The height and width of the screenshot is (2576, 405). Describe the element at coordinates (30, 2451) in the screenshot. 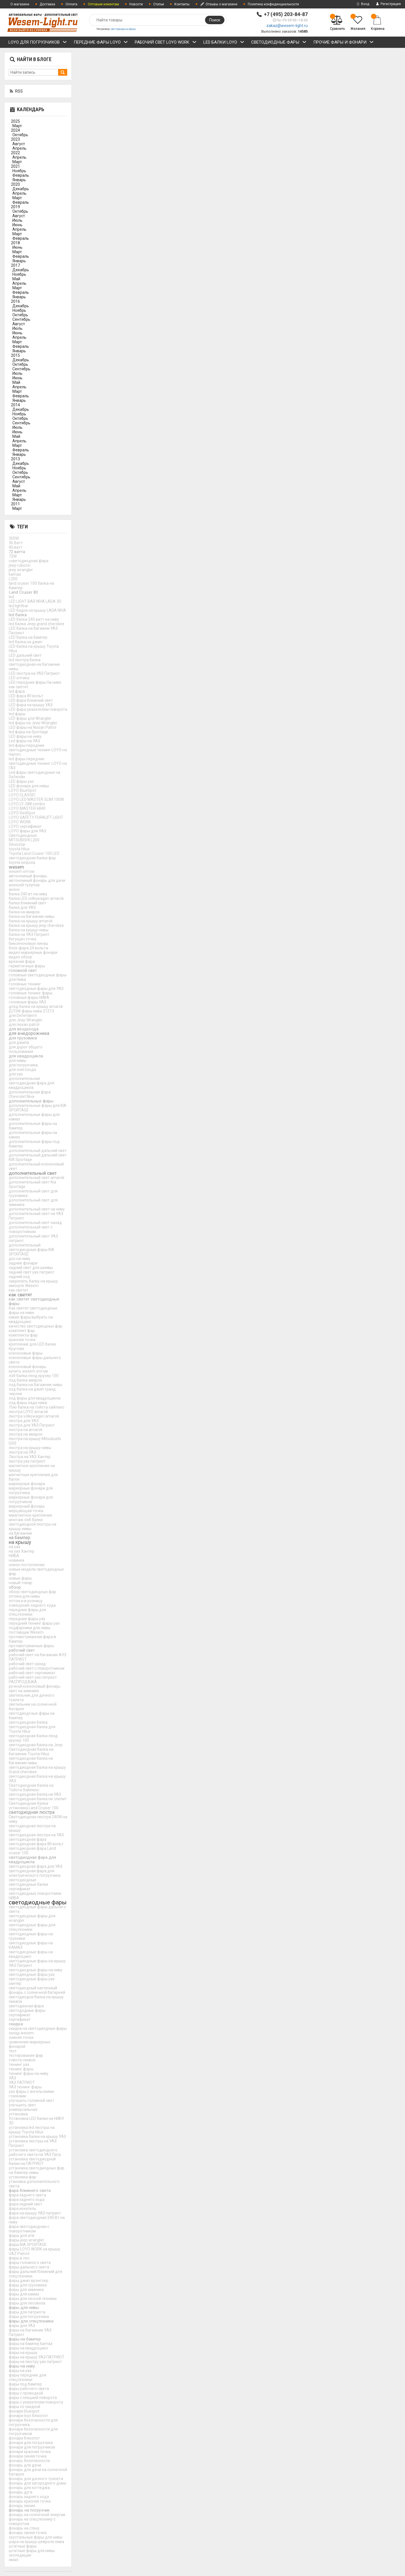

I see `фонари красная точка` at that location.